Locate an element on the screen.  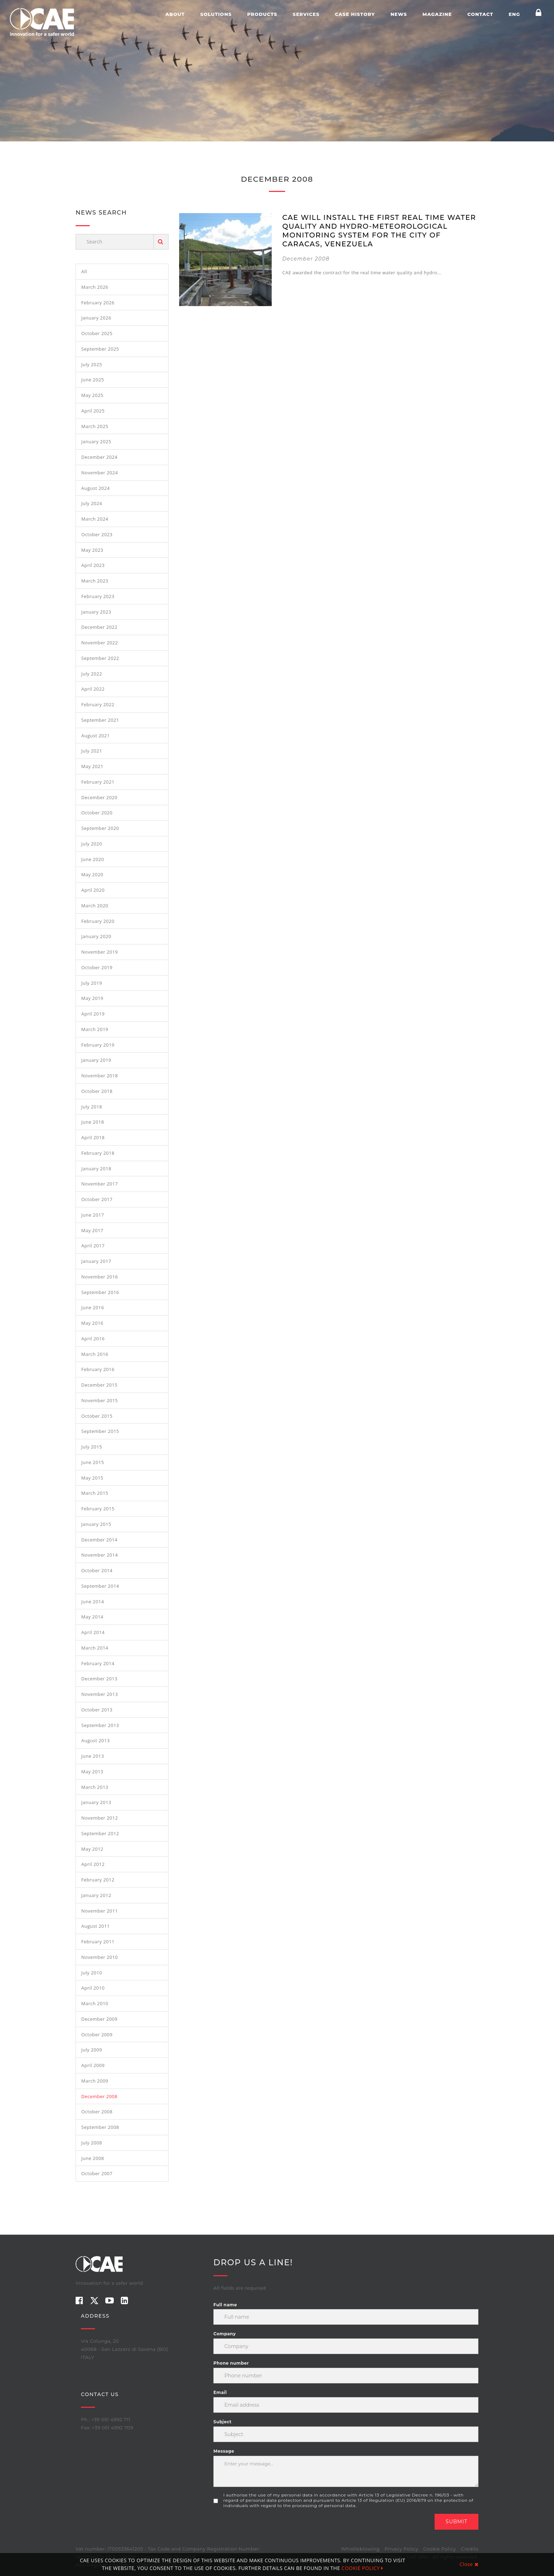
July 2008 is located at coordinates (91, 2142).